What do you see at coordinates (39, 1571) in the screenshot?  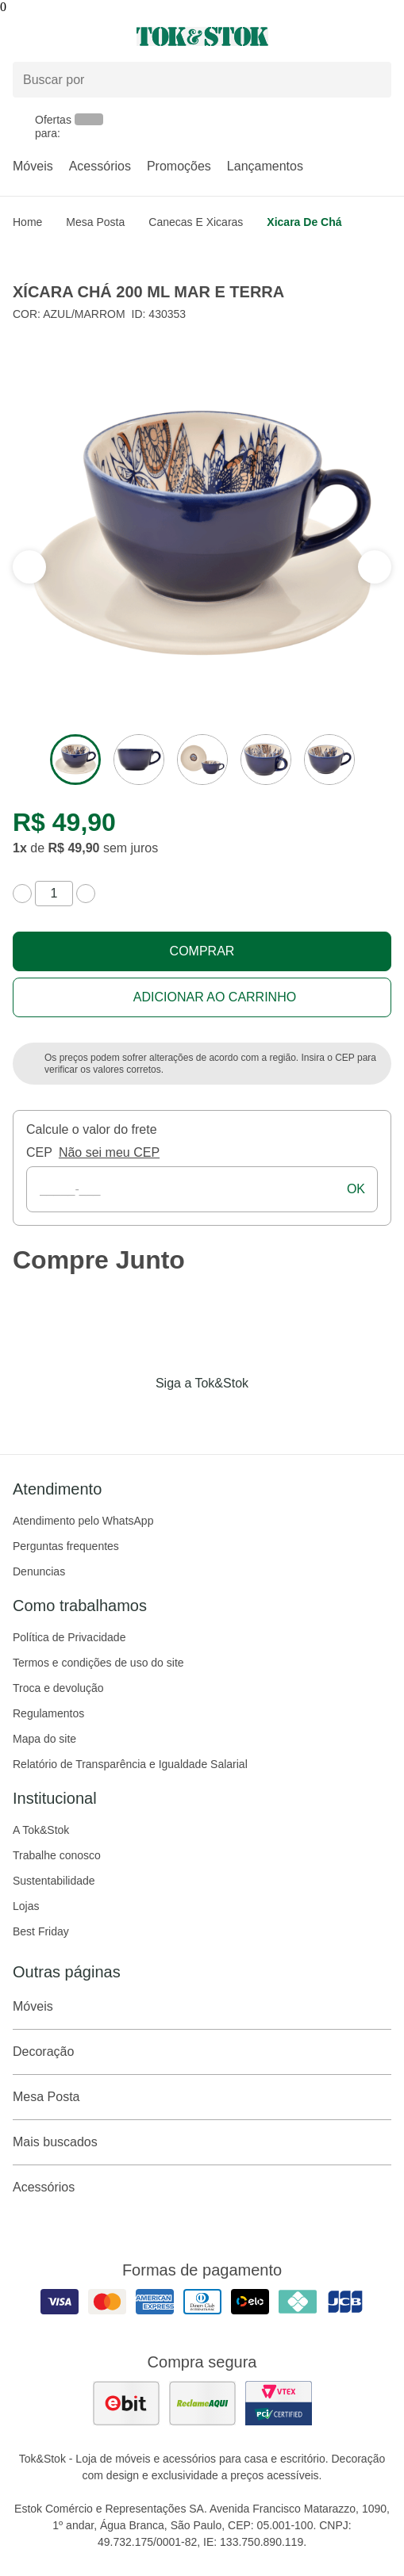 I see `Denuncias` at bounding box center [39, 1571].